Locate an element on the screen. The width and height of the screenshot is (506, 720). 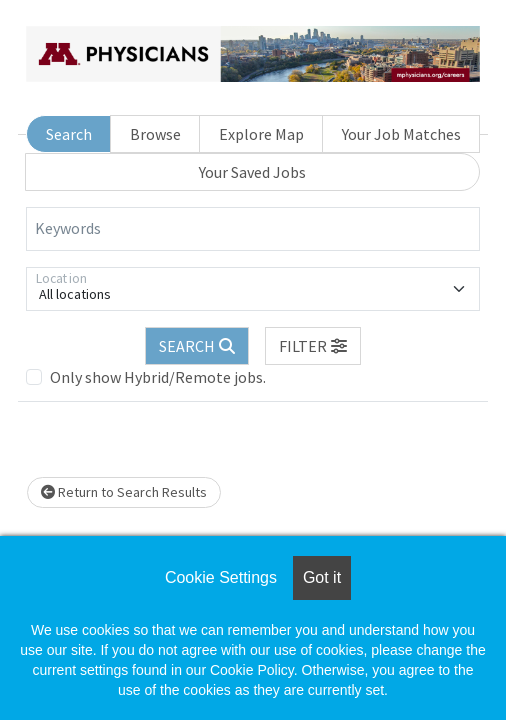
Got it is located at coordinates (322, 577).